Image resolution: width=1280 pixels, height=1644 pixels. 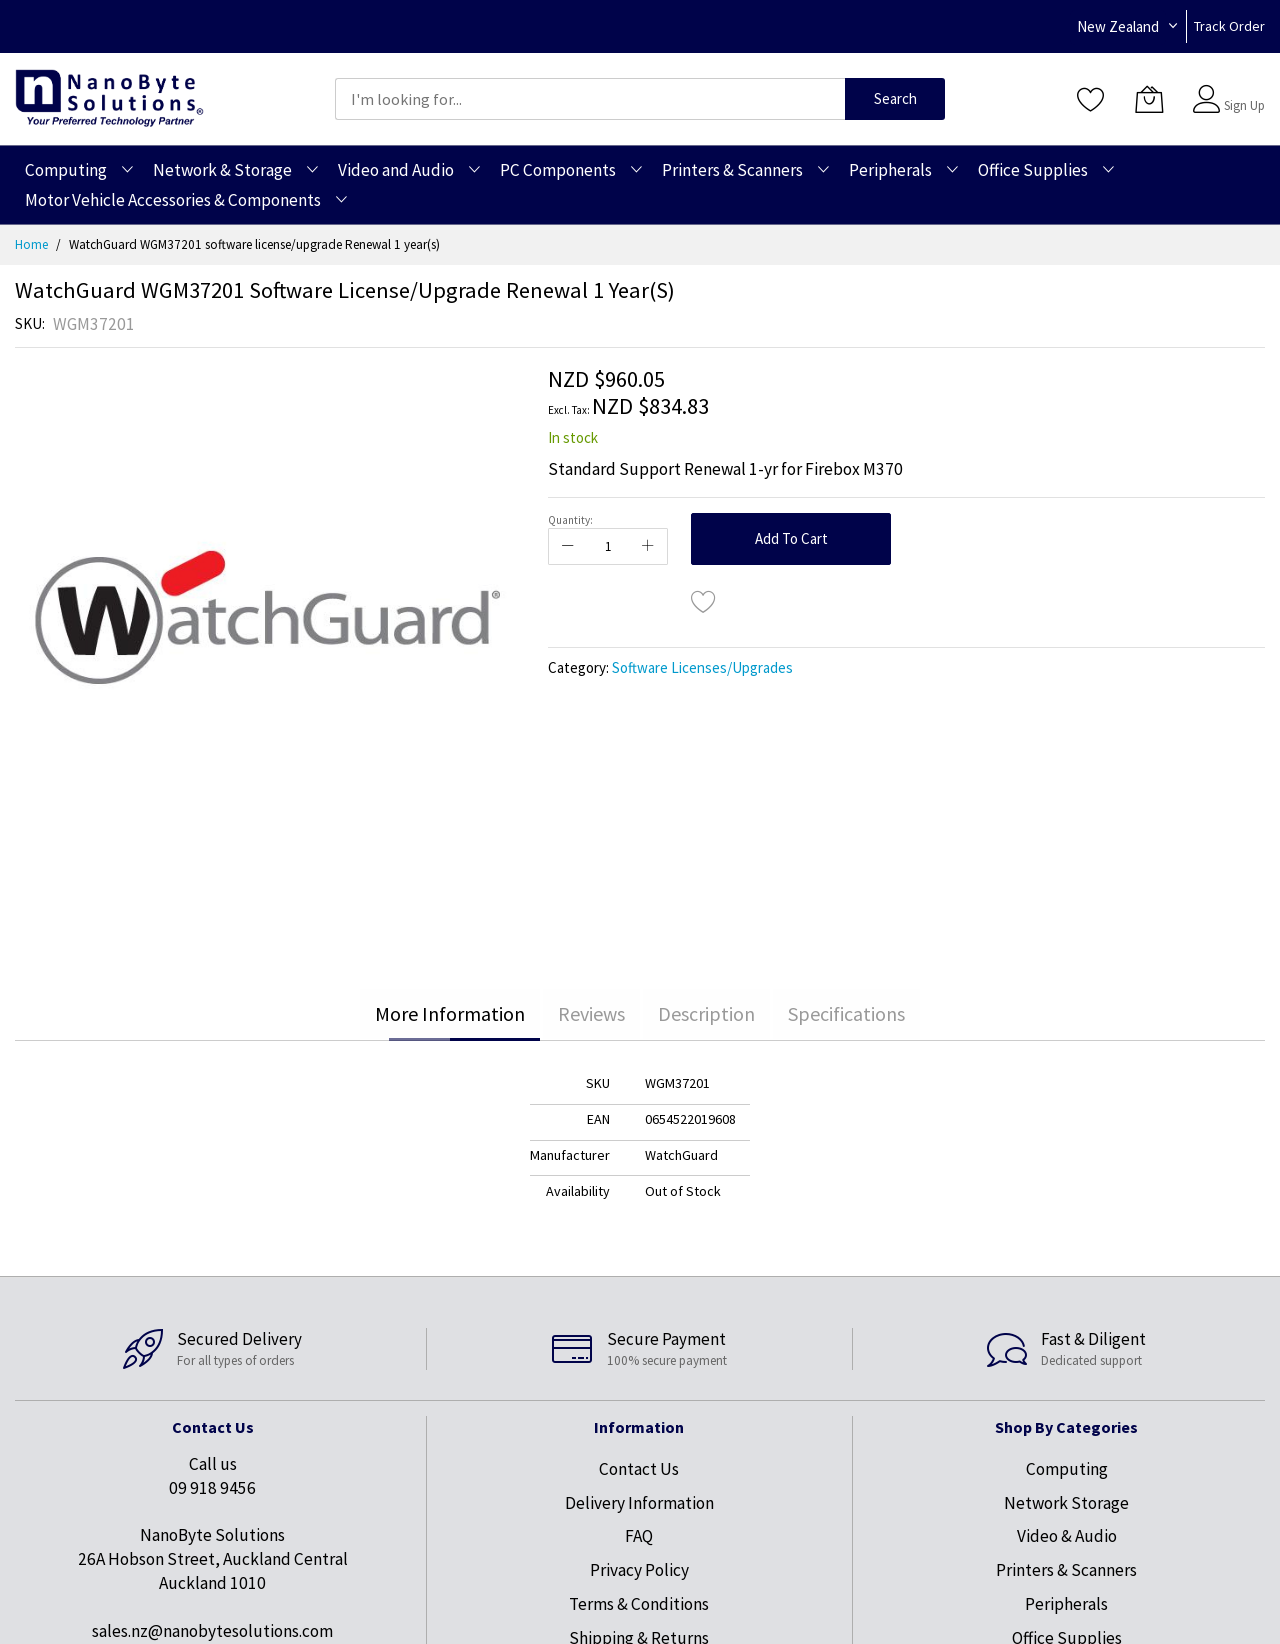 I want to click on [store logo], so click(x=109, y=98).